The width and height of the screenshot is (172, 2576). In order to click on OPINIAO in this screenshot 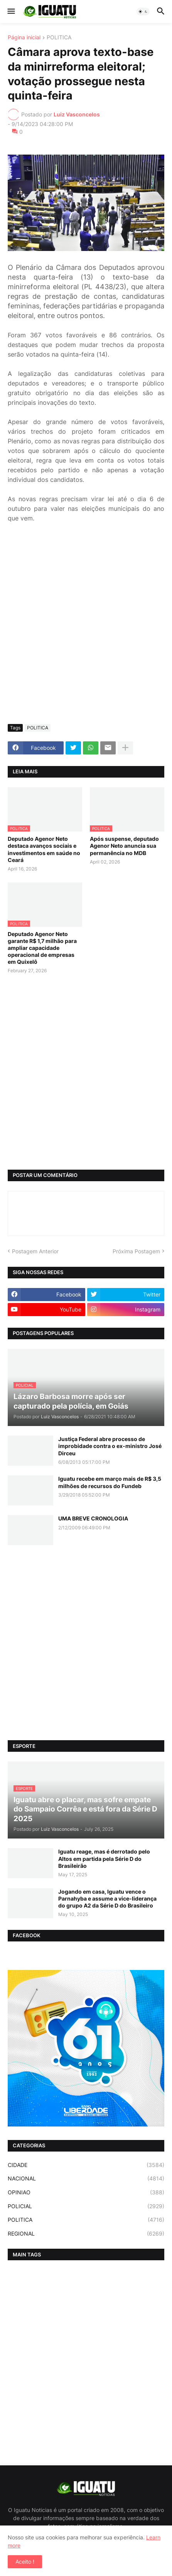, I will do `click(86, 2192)`.